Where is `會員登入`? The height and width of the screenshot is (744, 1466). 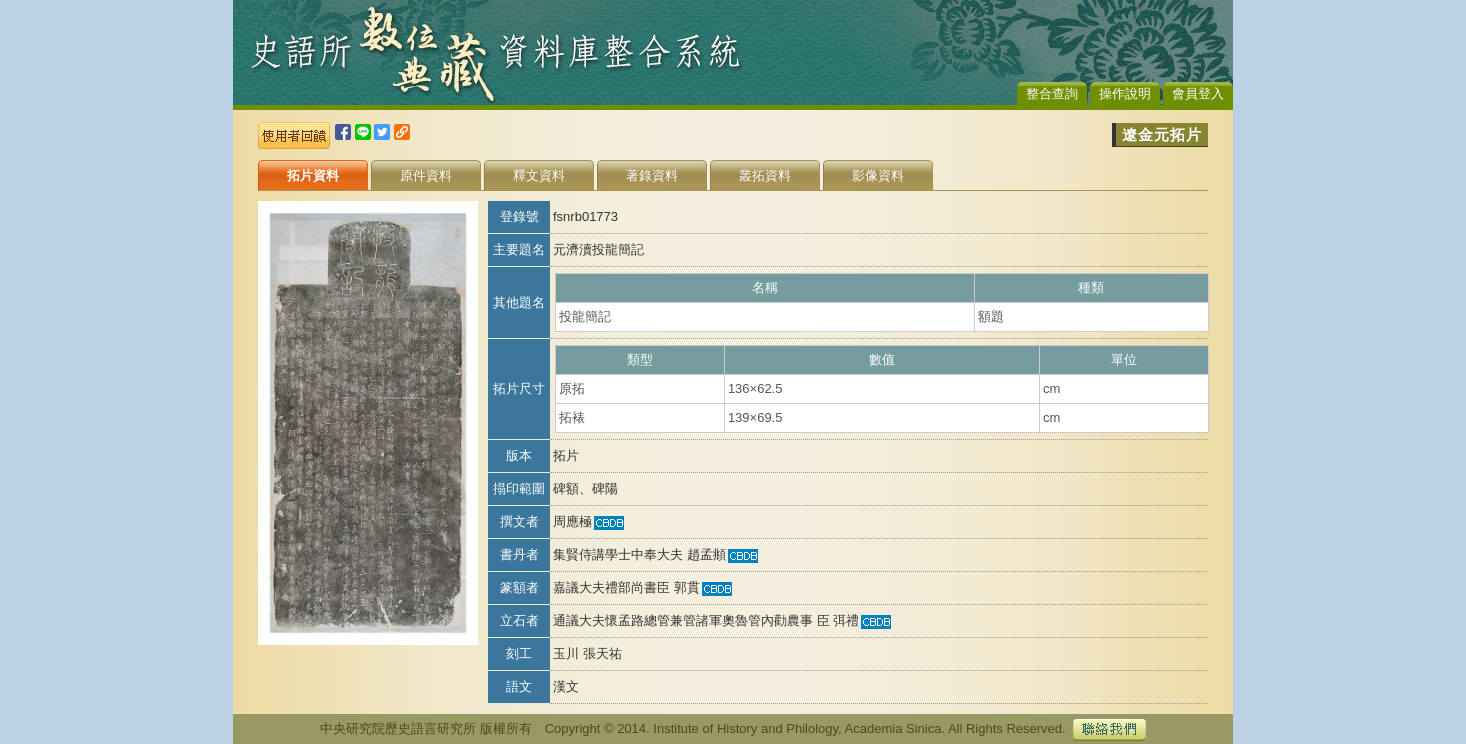 會員登入 is located at coordinates (1198, 93).